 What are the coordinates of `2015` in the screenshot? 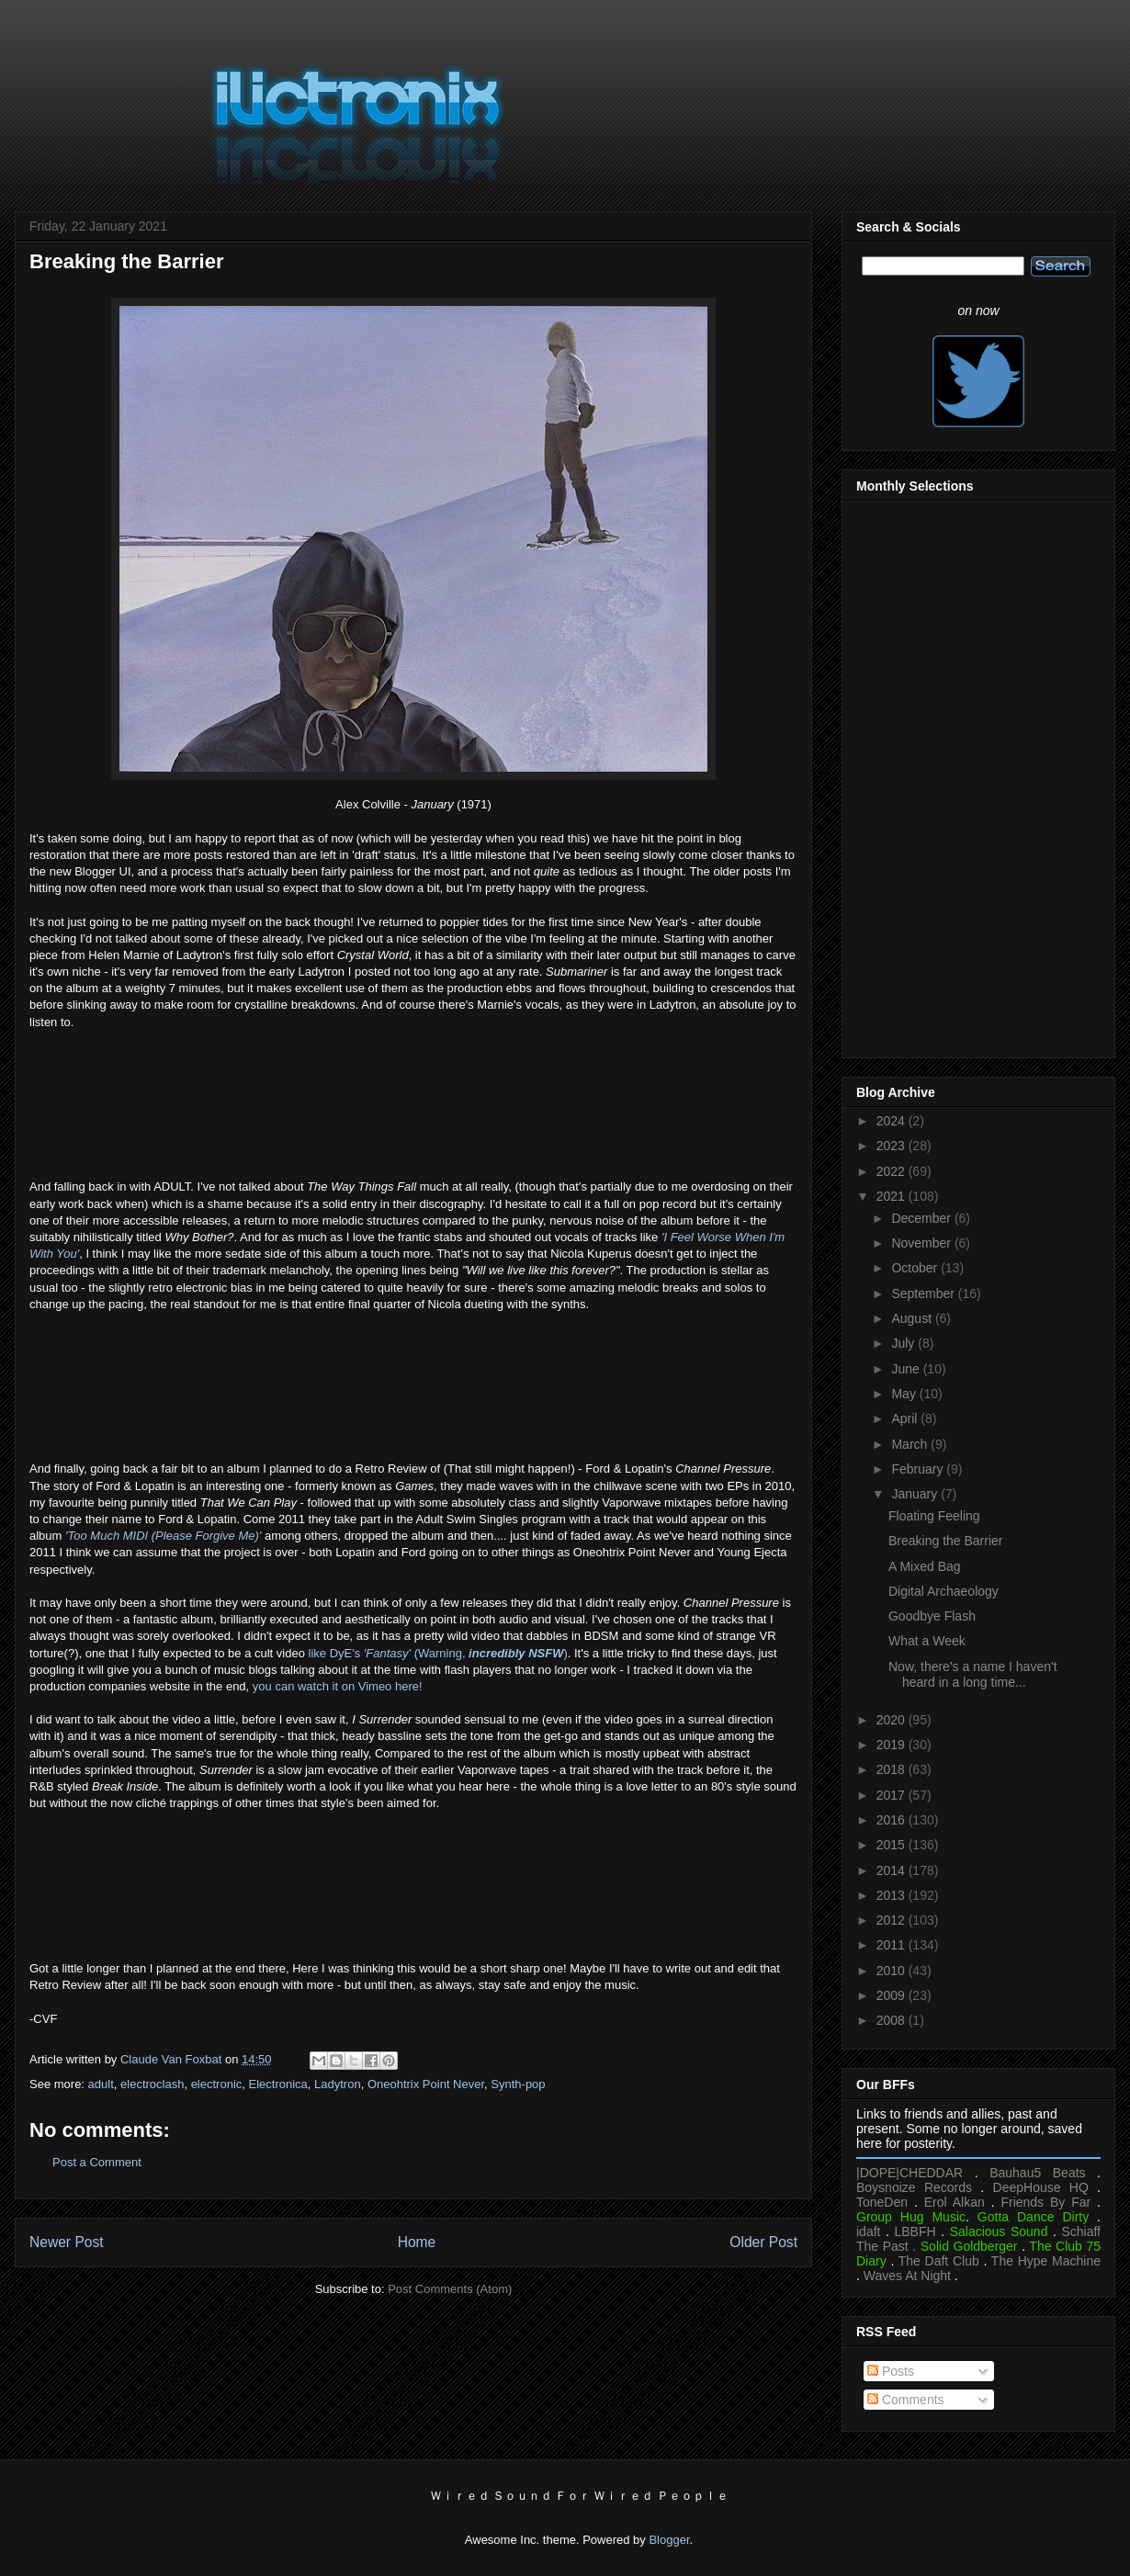 It's located at (892, 1844).